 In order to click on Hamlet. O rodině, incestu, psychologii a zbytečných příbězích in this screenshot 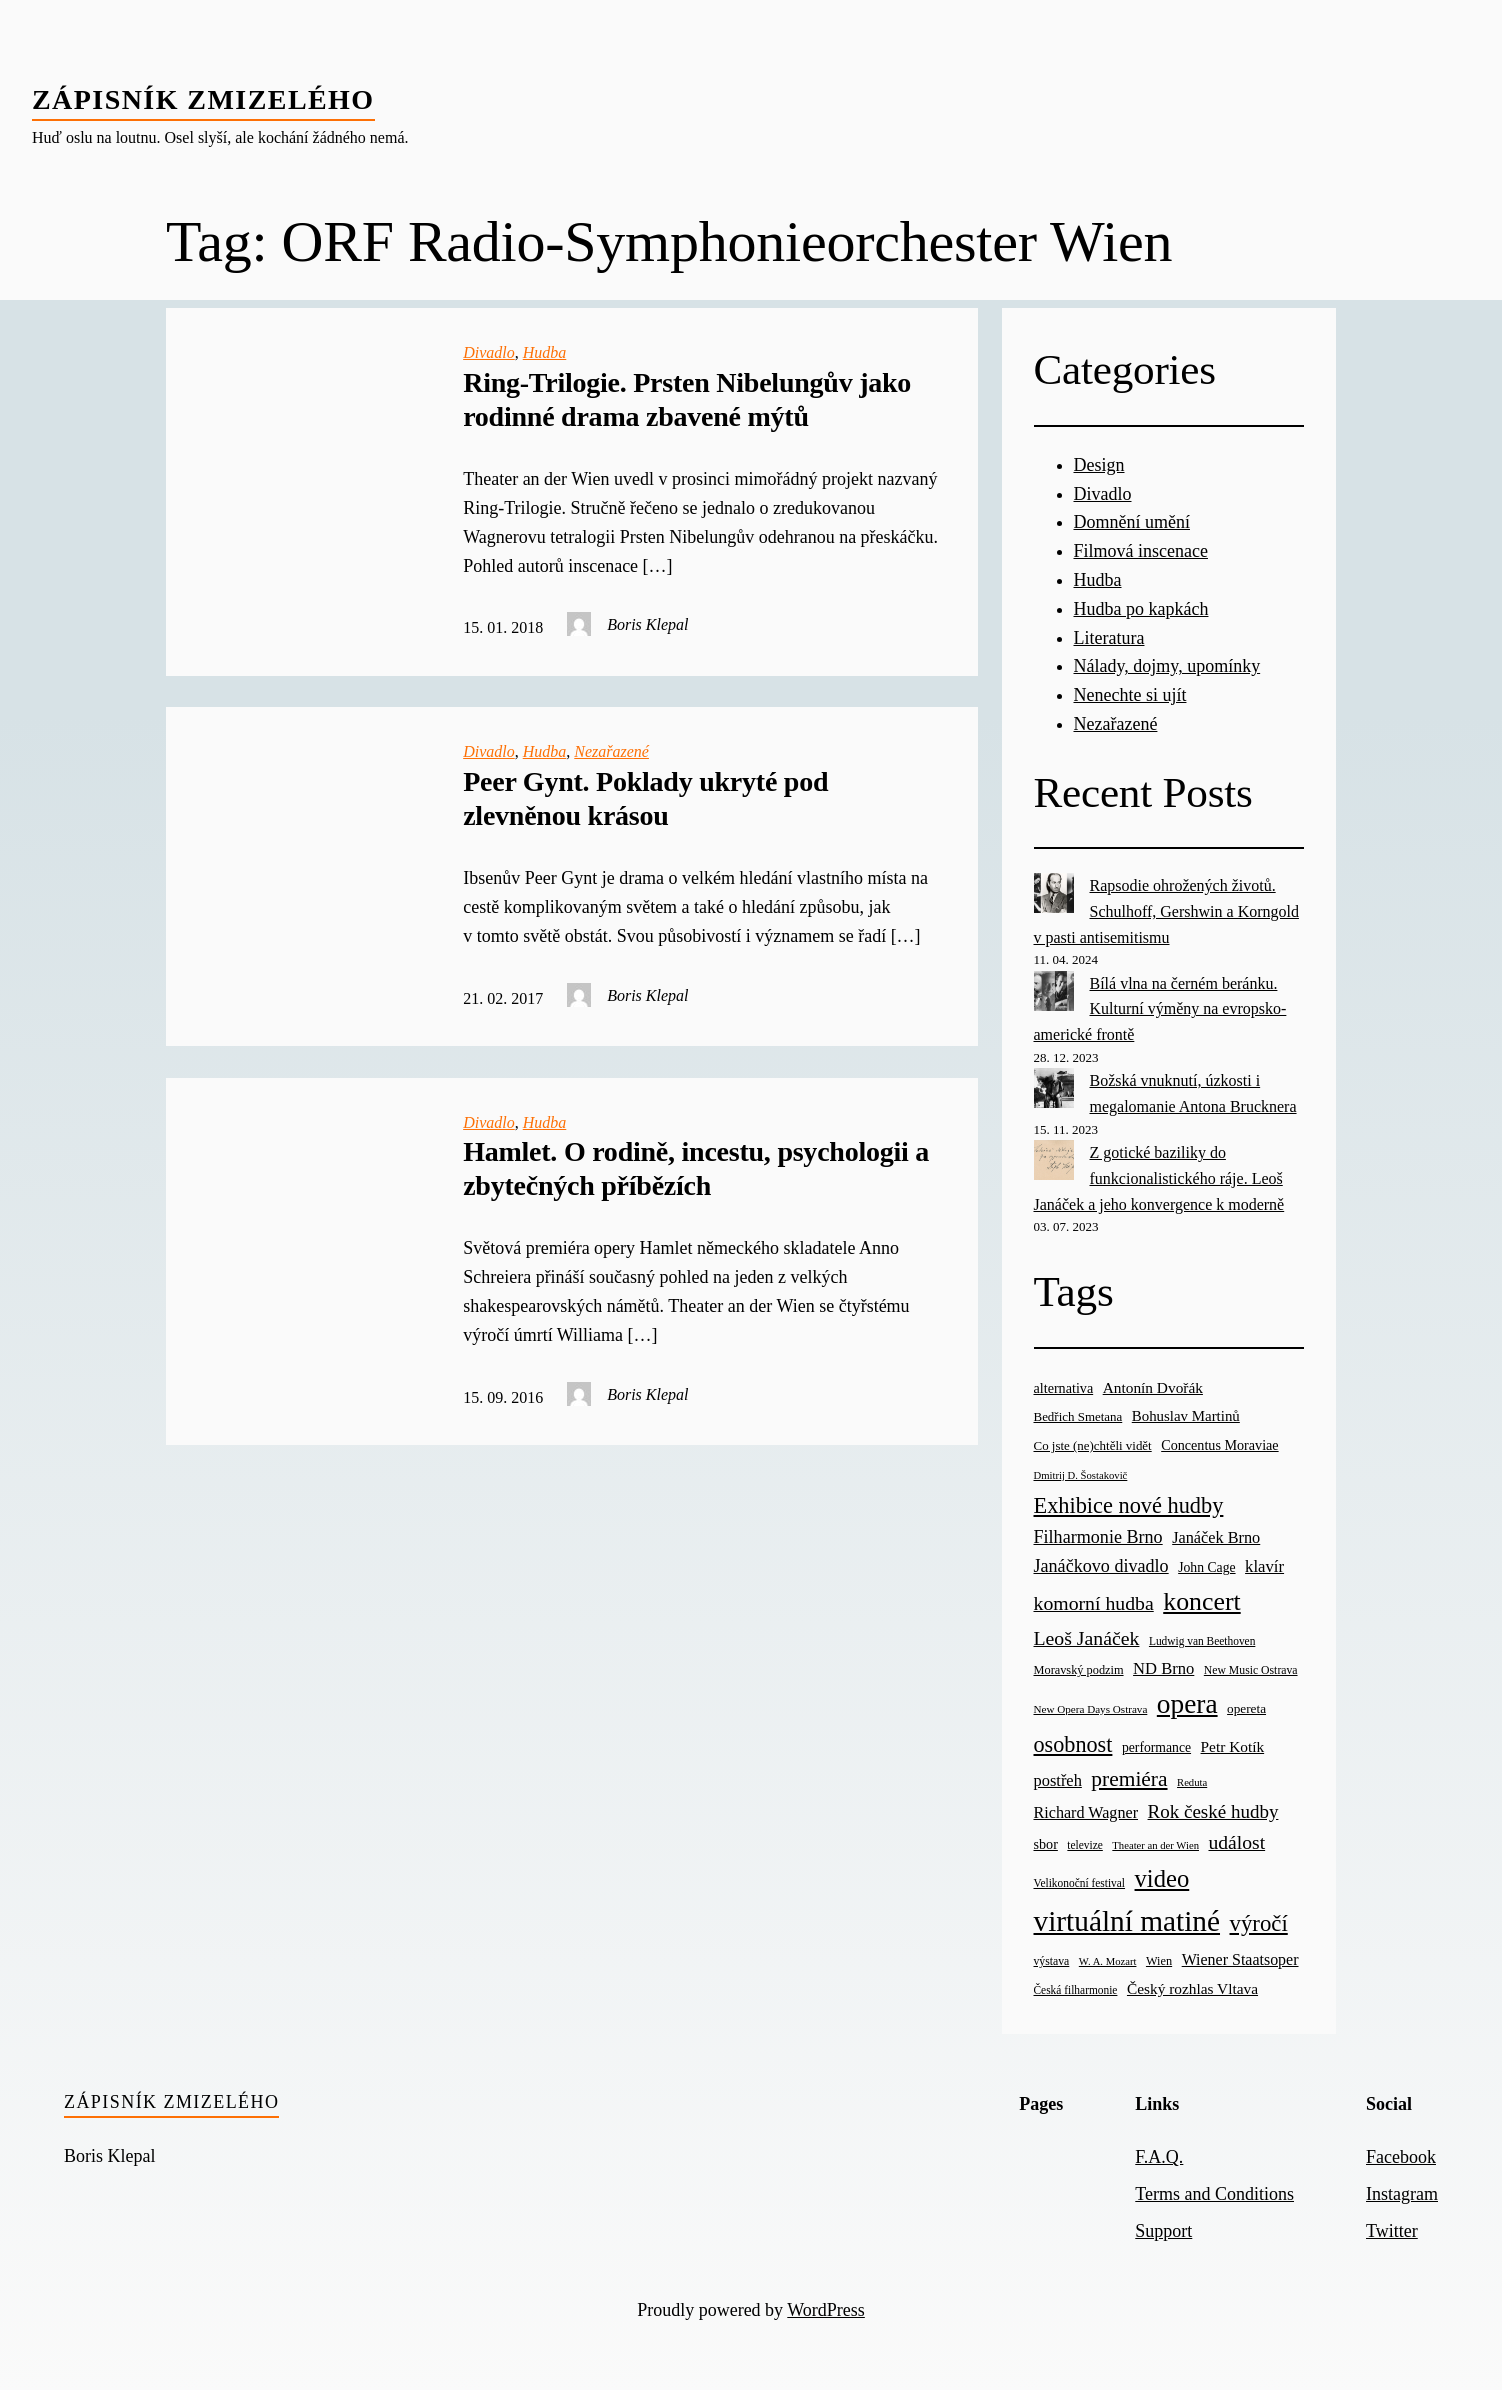, I will do `click(696, 1168)`.